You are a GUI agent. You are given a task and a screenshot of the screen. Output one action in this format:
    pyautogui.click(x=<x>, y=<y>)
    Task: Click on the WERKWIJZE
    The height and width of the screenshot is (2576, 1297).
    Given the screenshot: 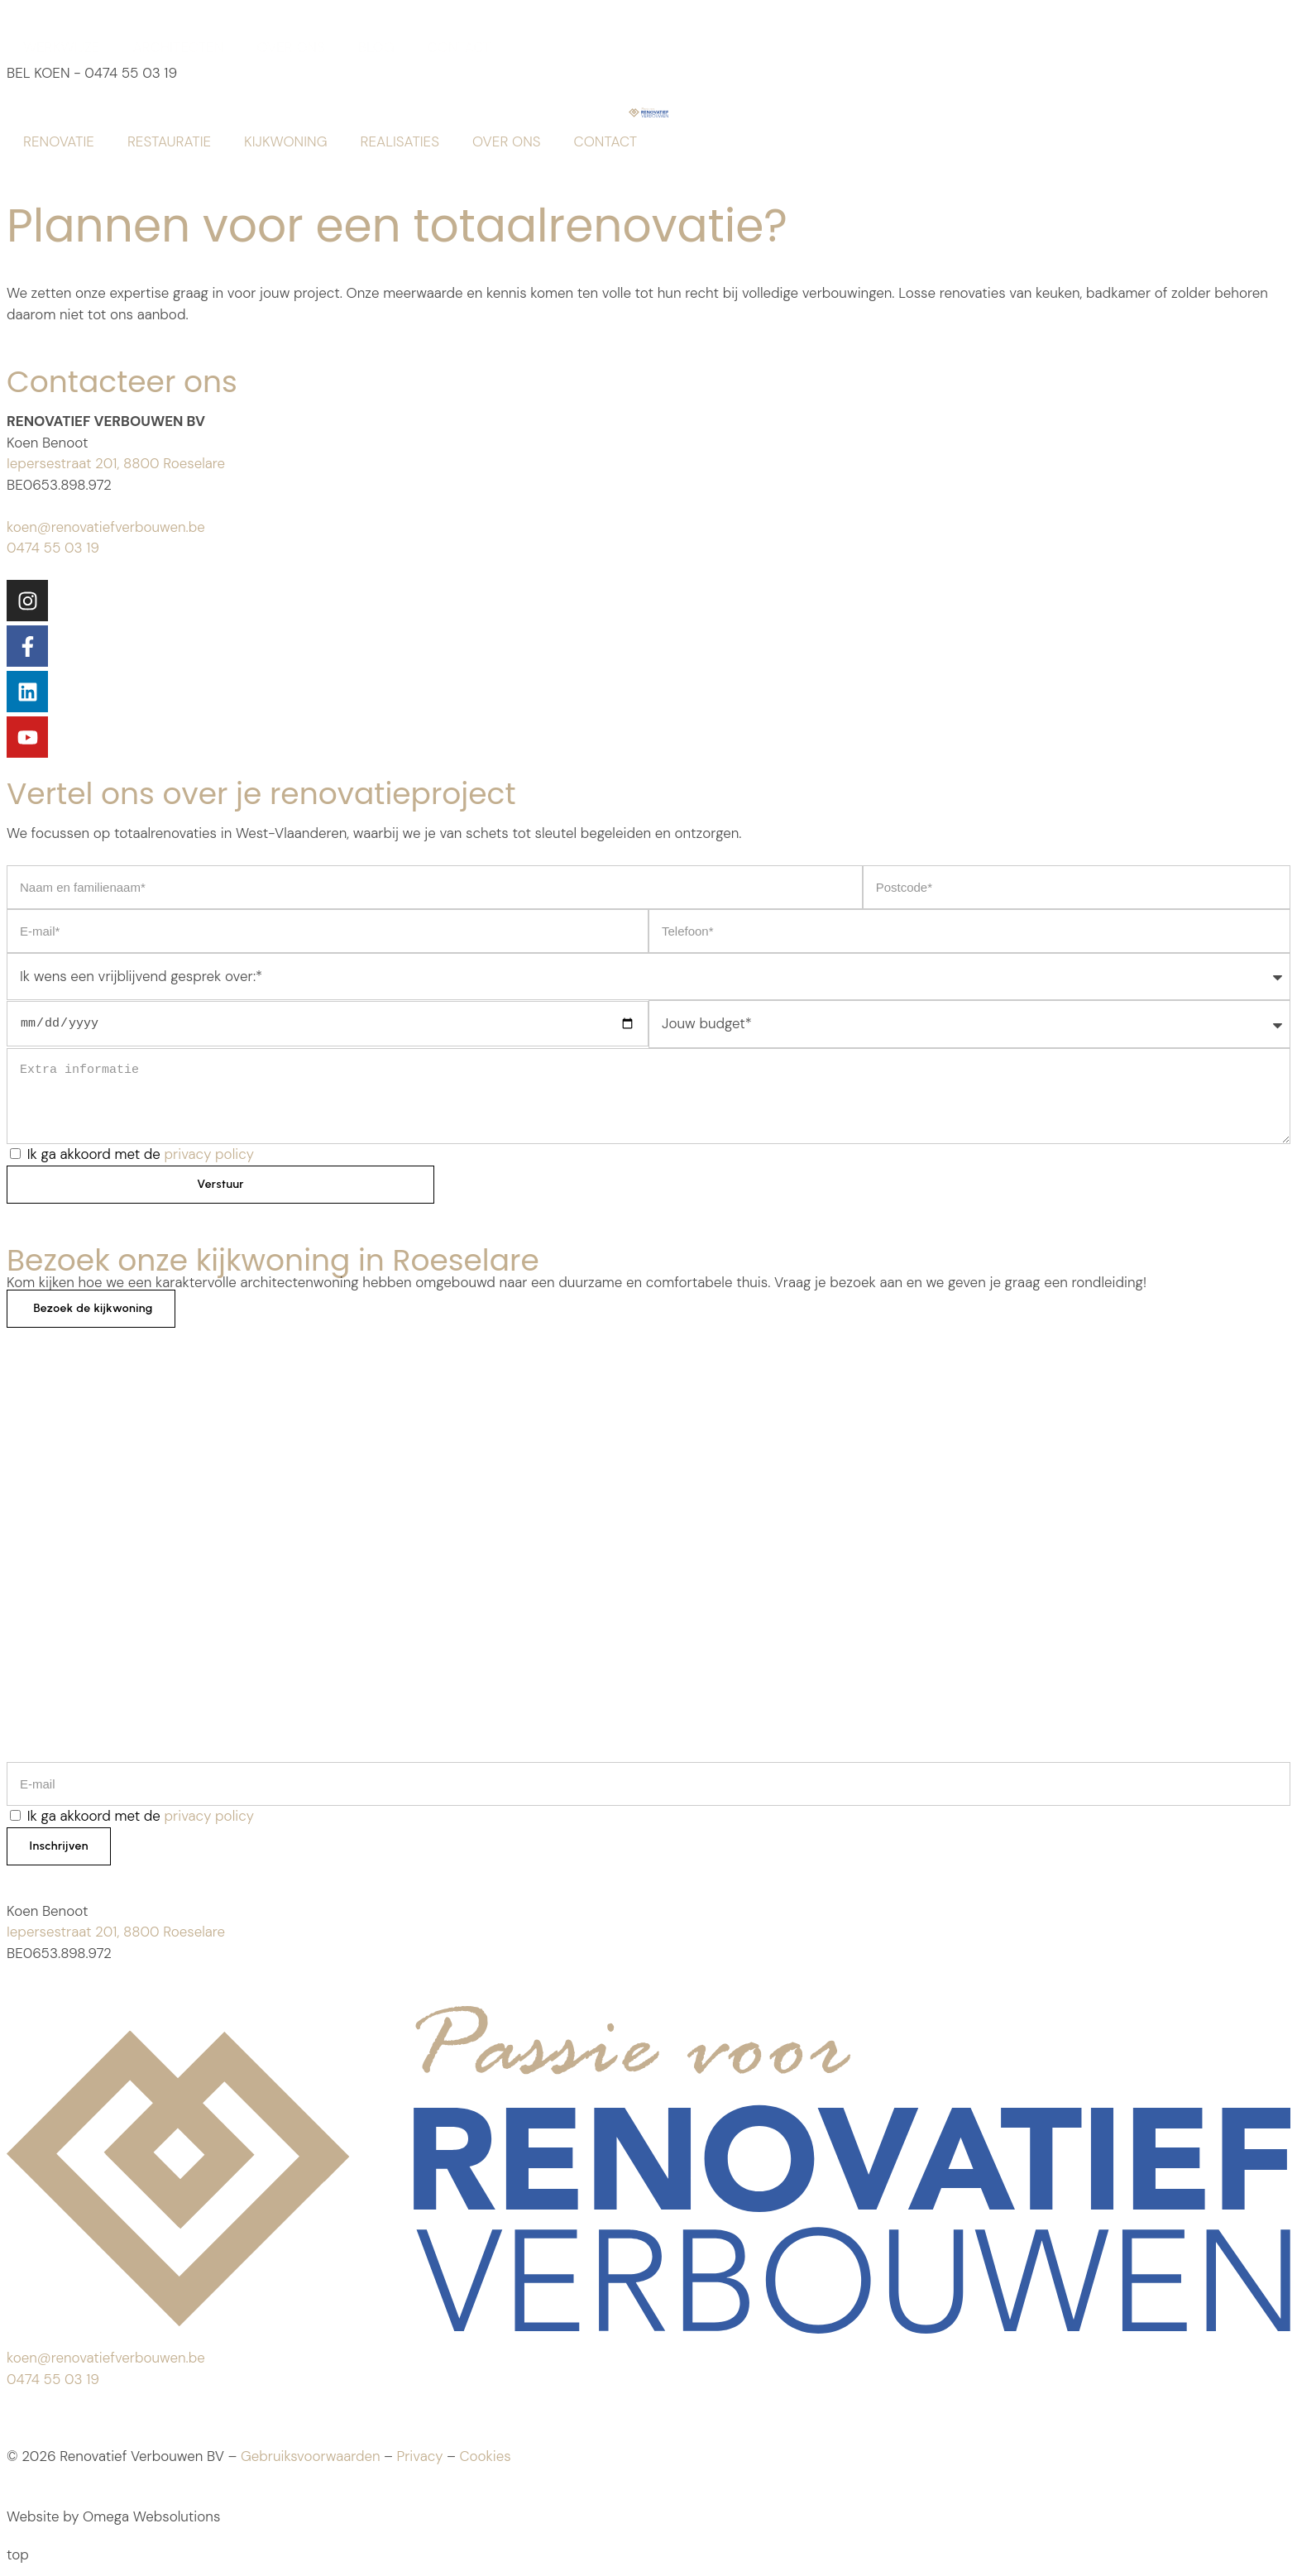 What is the action you would take?
    pyautogui.click(x=61, y=47)
    